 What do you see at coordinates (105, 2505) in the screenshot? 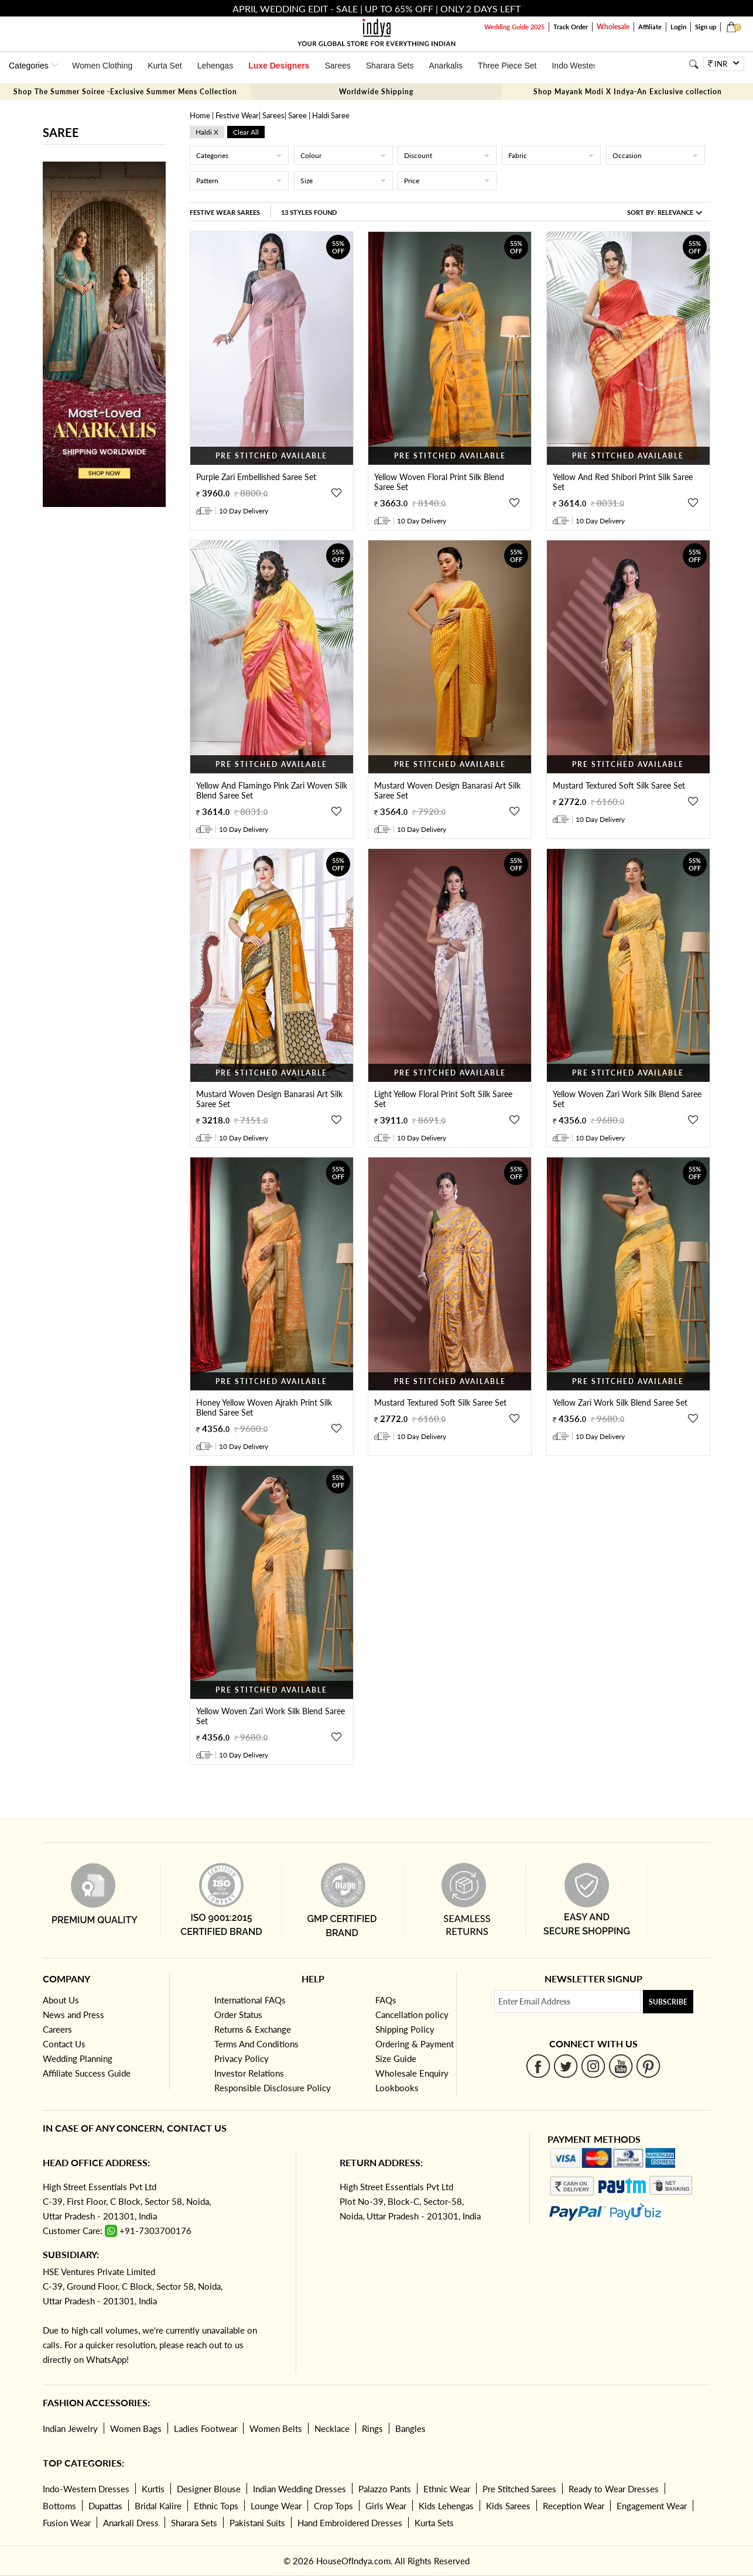
I see `Dupattas` at bounding box center [105, 2505].